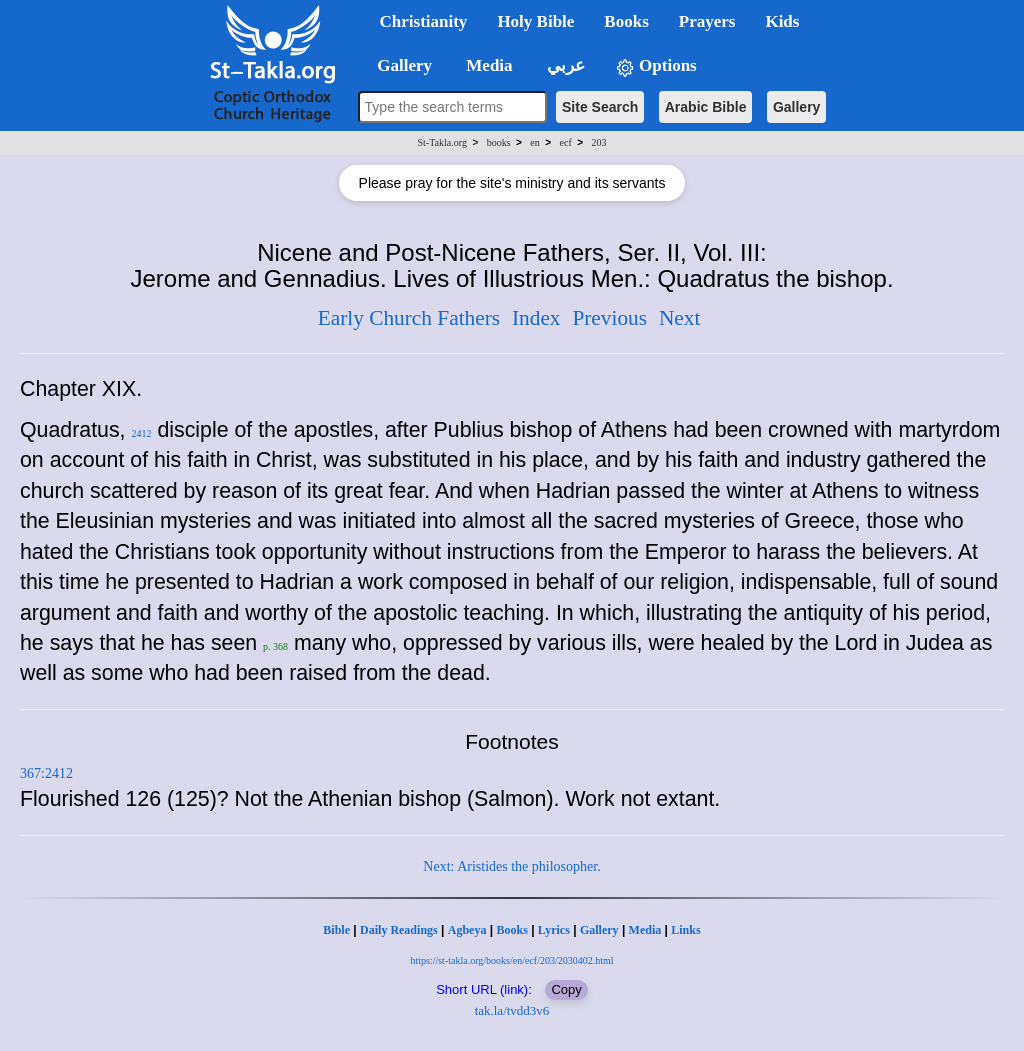 The height and width of the screenshot is (1051, 1024). Describe the element at coordinates (566, 989) in the screenshot. I see `Copy` at that location.